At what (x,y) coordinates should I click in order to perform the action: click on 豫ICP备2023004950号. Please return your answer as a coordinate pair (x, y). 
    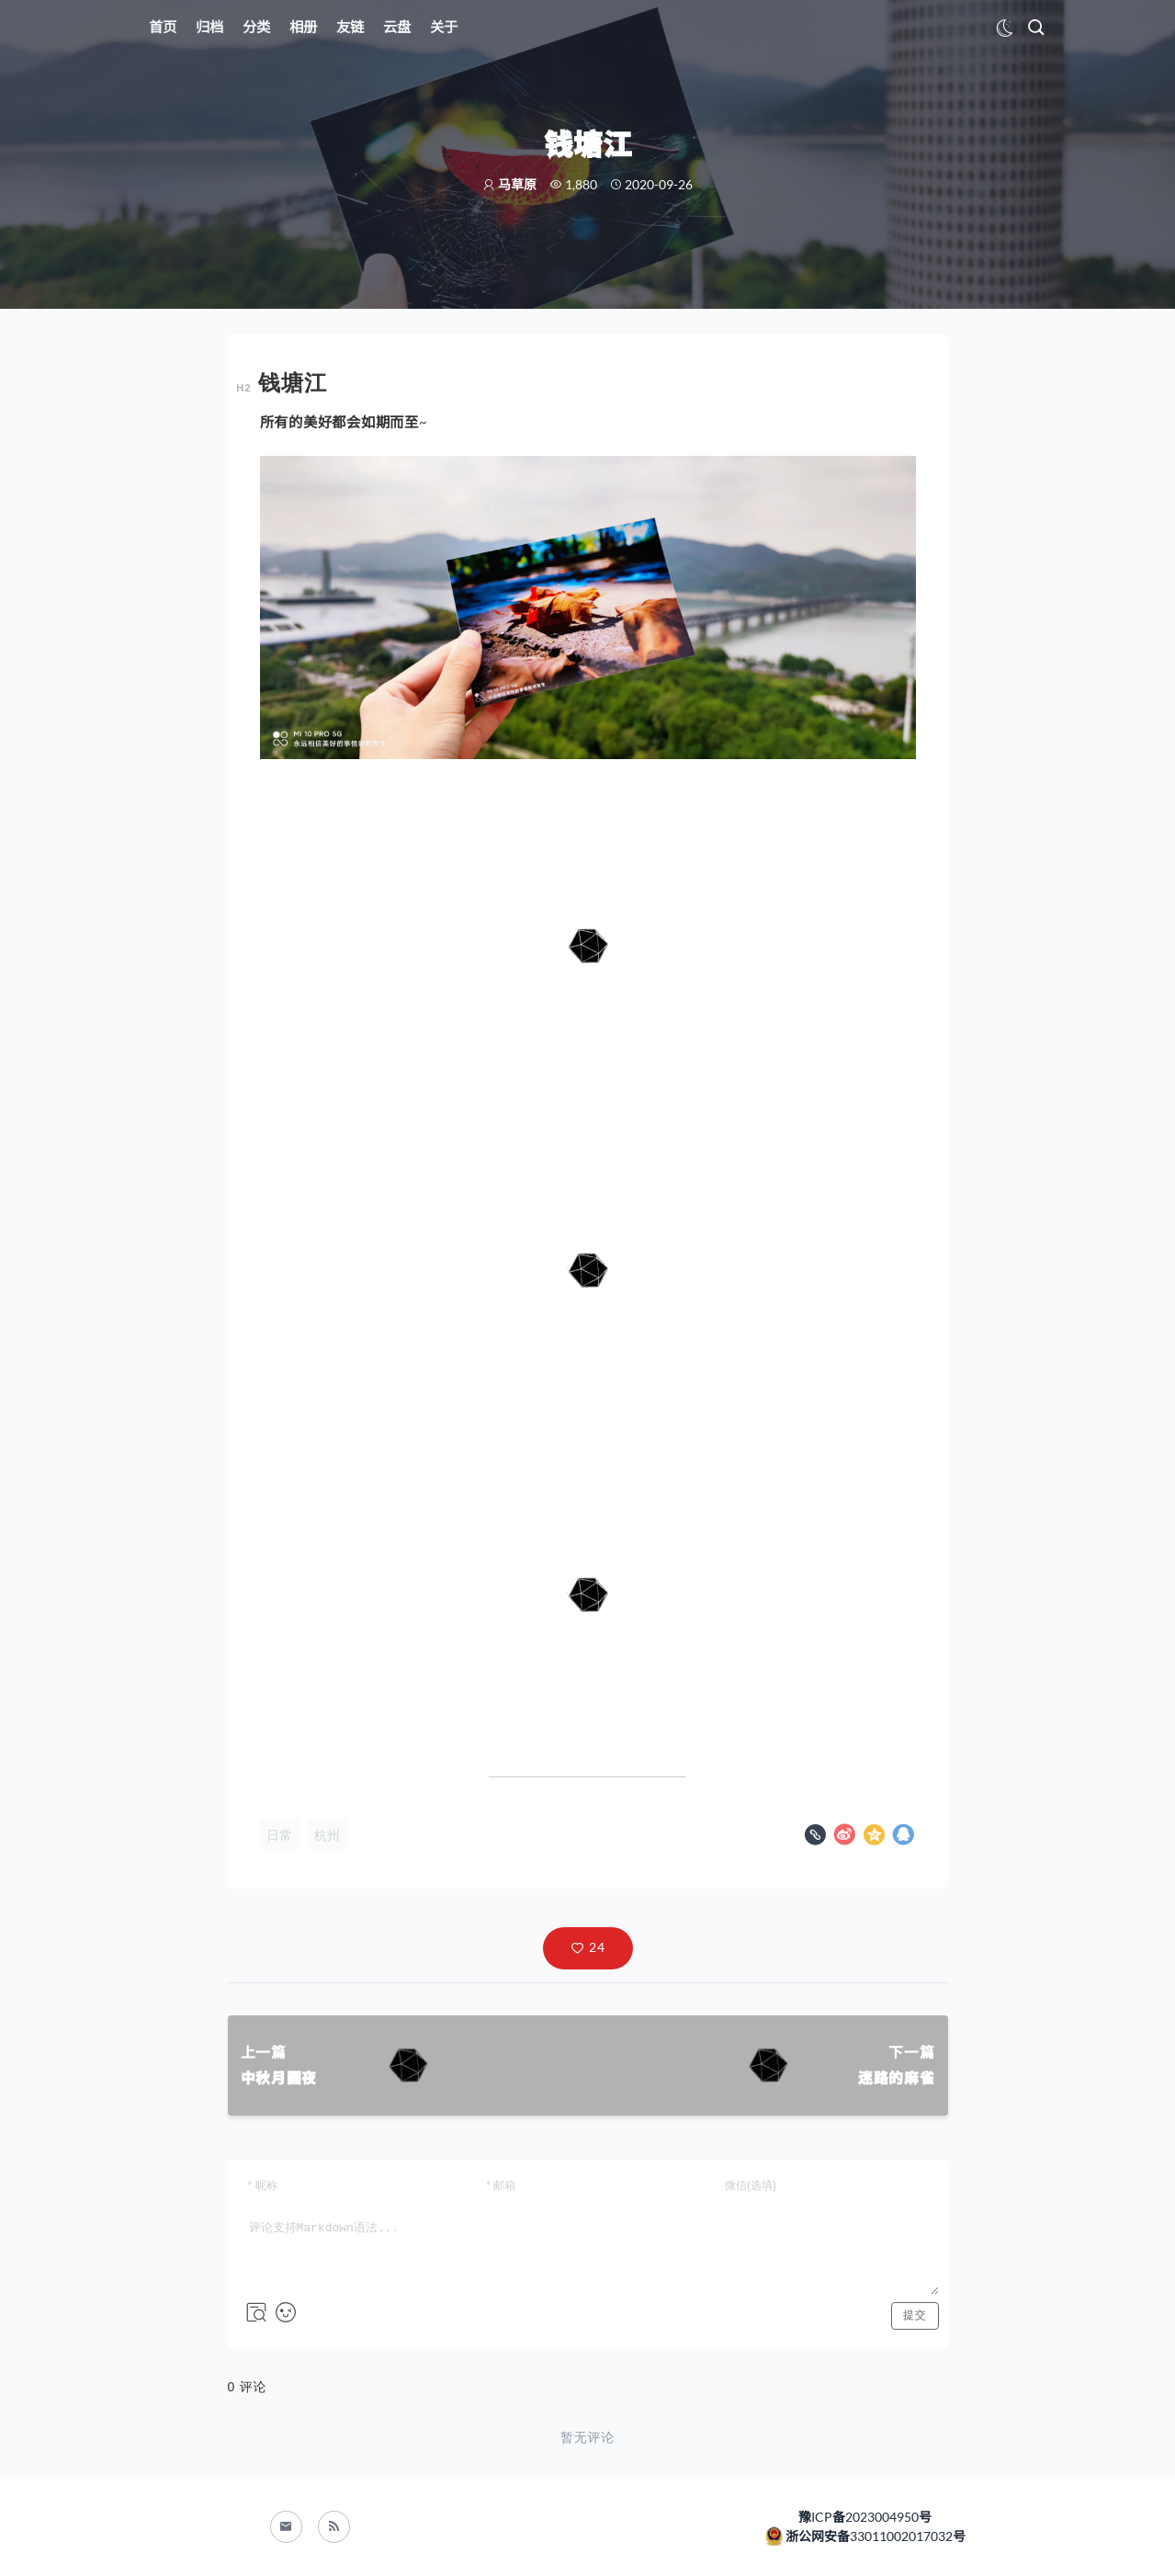
    Looking at the image, I should click on (865, 2517).